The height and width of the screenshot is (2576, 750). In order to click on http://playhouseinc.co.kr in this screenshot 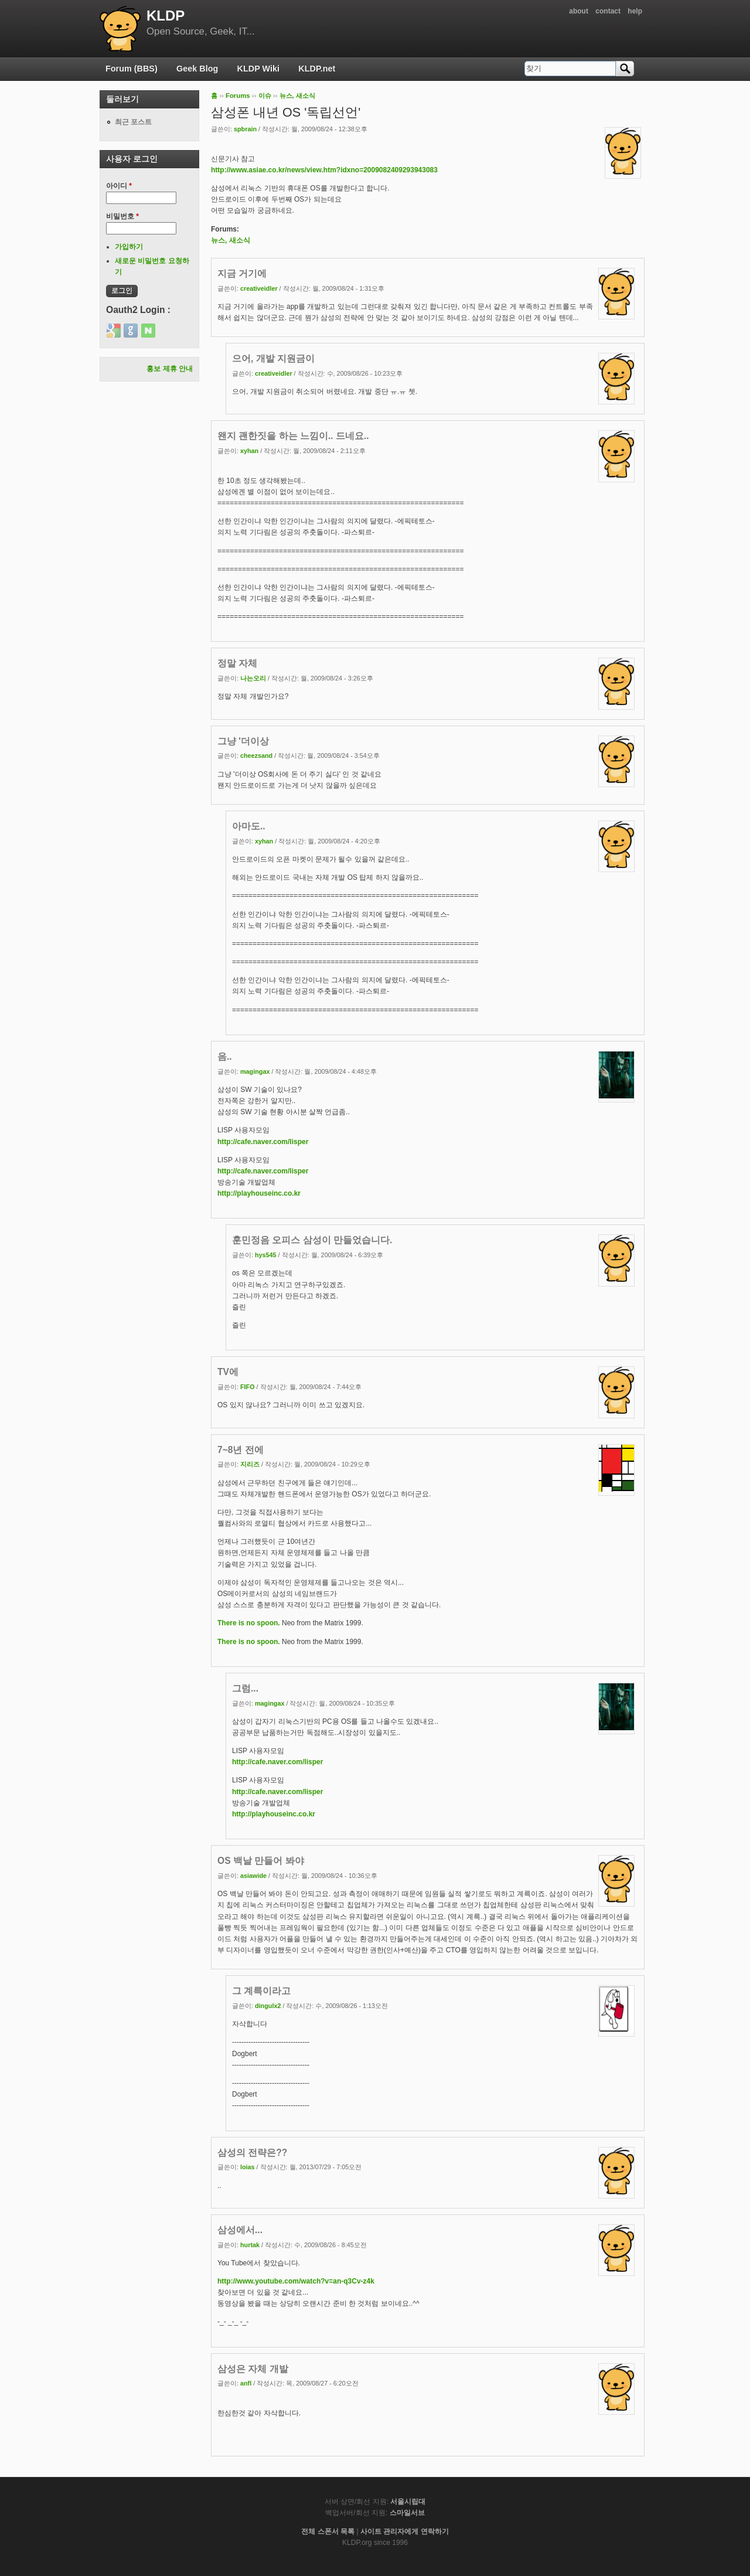, I will do `click(259, 1193)`.